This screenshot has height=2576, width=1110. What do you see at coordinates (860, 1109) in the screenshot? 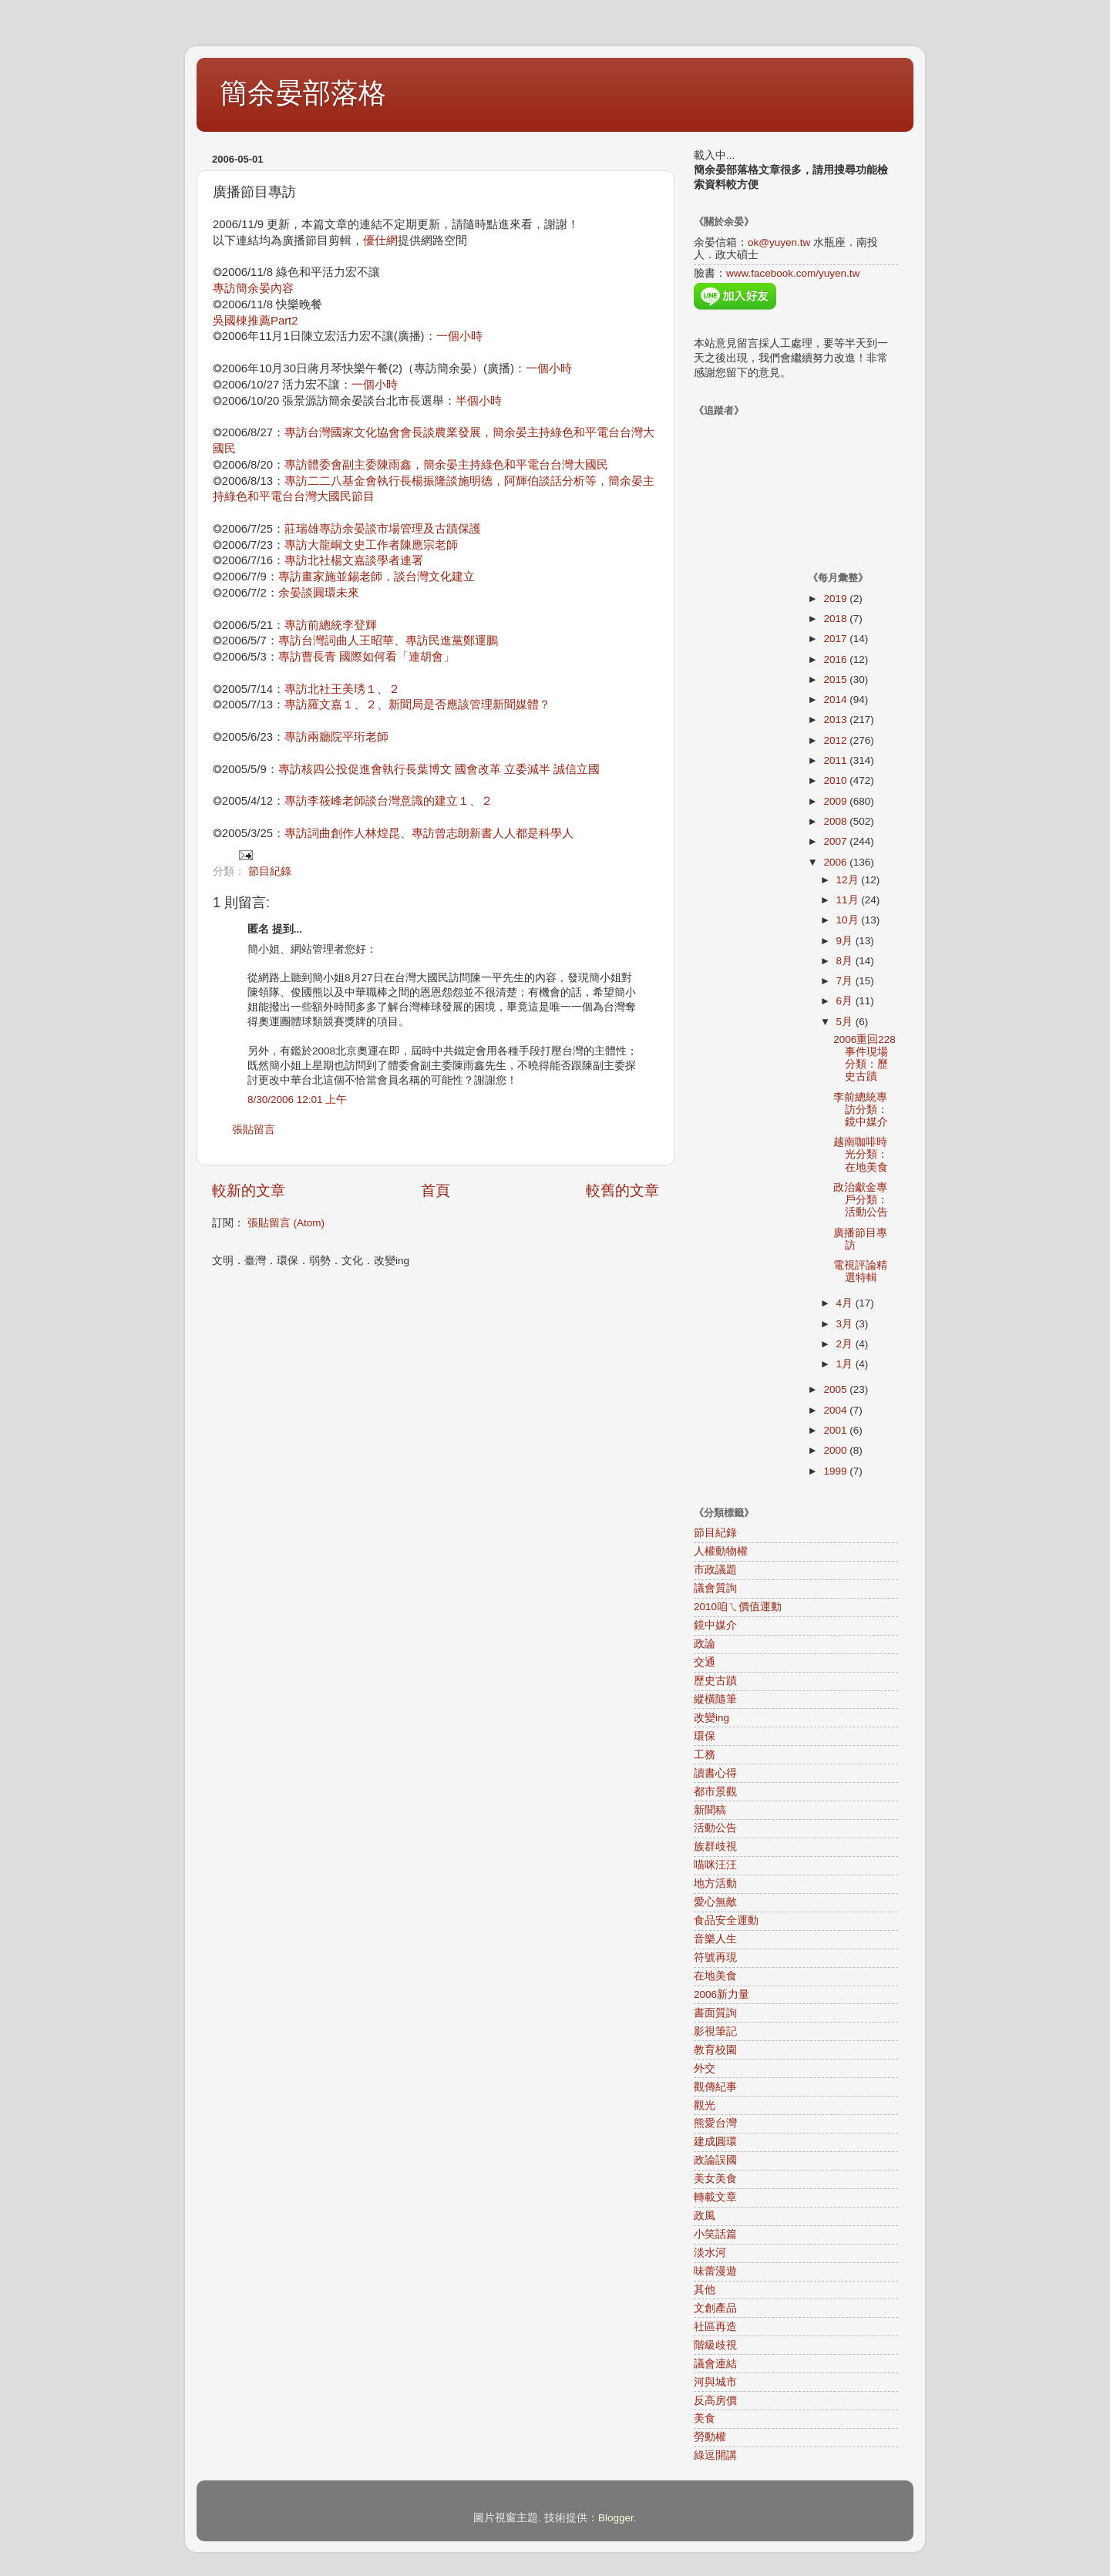
I see `李前總統專訪分類：鏡中媒介` at bounding box center [860, 1109].